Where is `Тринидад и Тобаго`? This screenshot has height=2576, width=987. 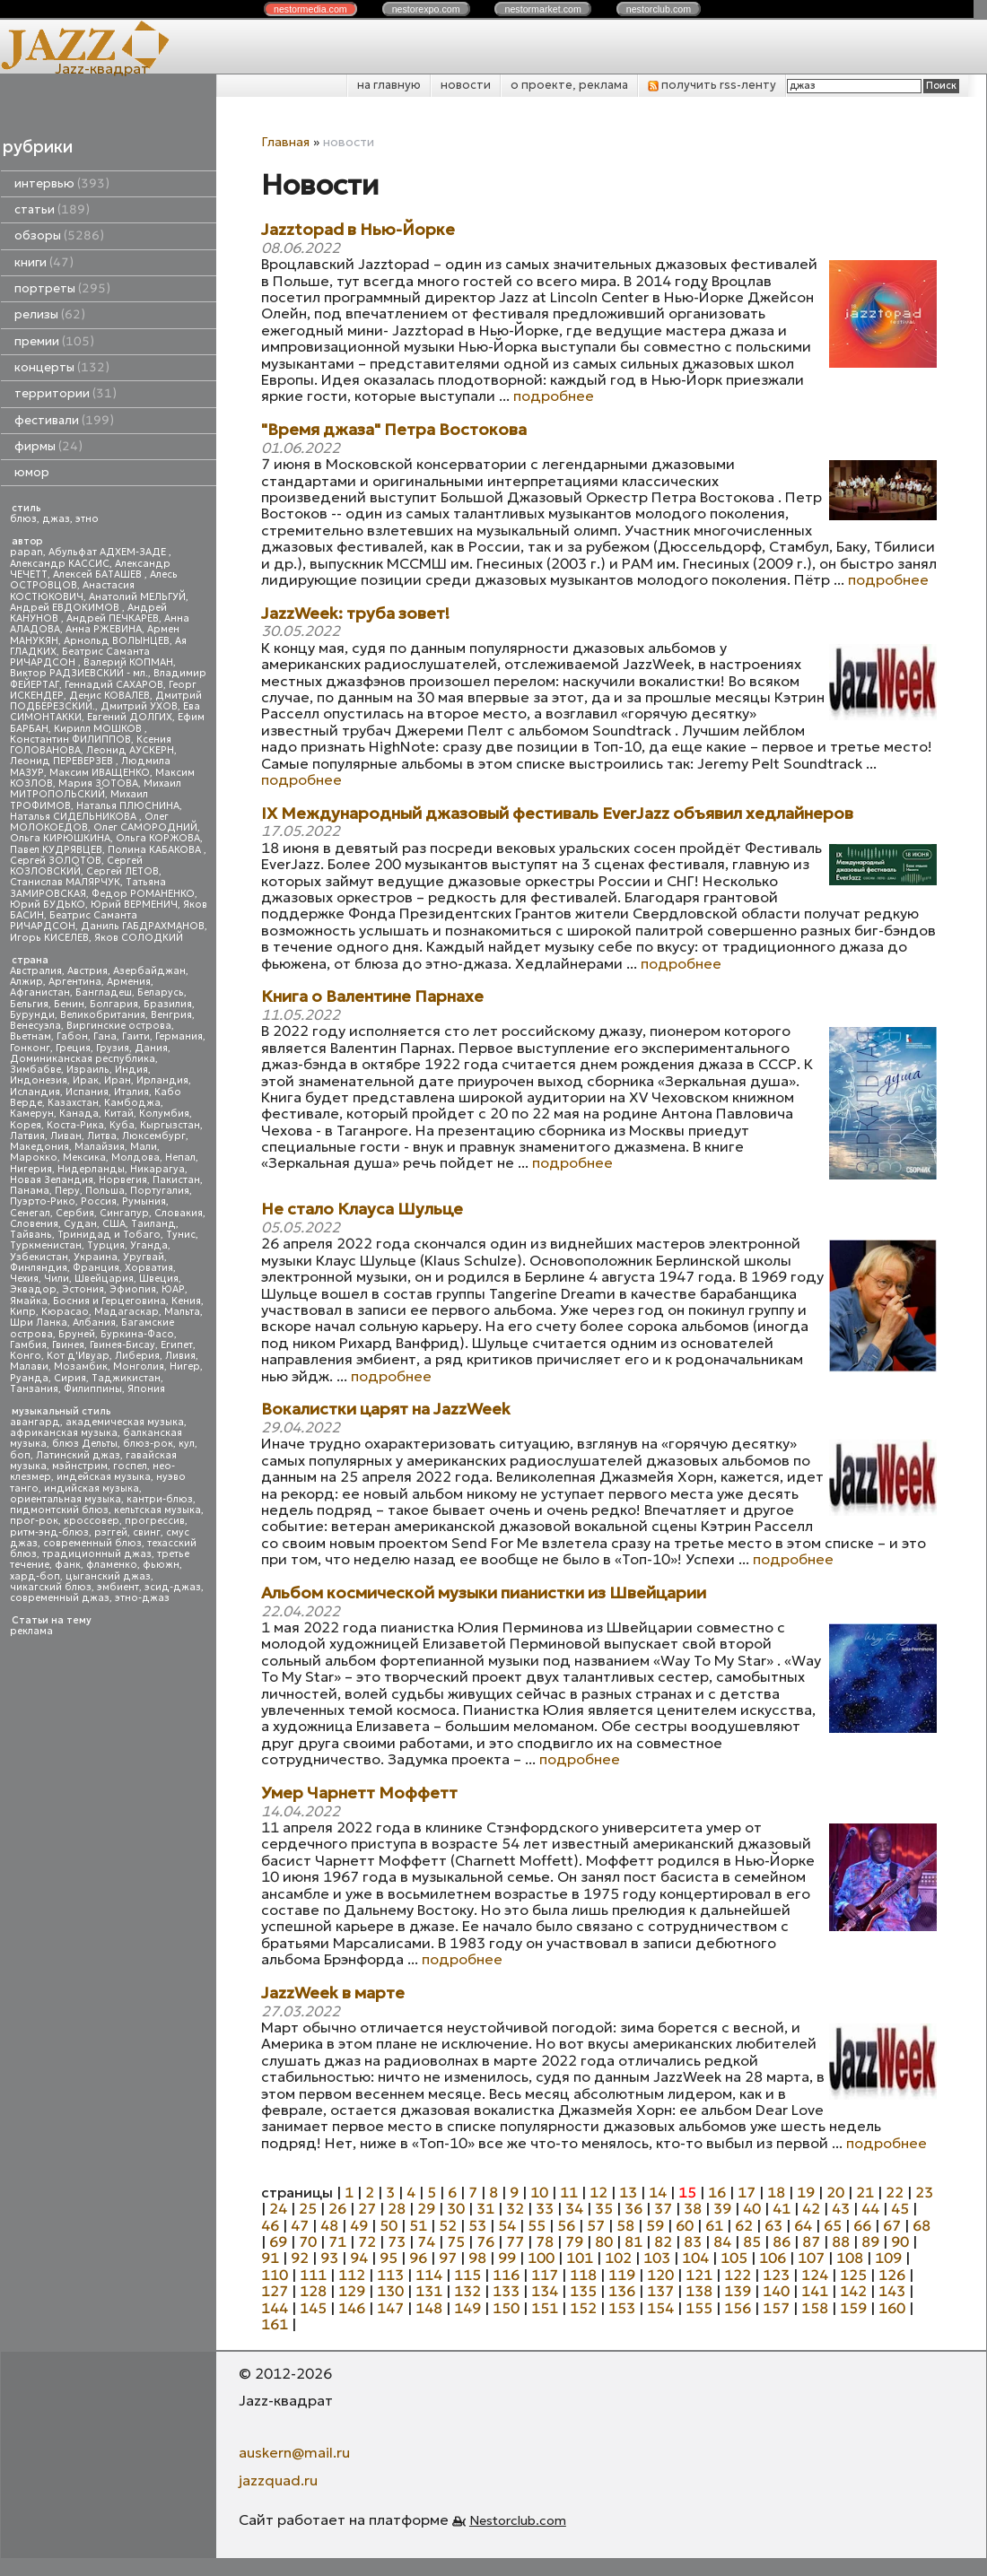 Тринидад и Тобаго is located at coordinates (109, 1234).